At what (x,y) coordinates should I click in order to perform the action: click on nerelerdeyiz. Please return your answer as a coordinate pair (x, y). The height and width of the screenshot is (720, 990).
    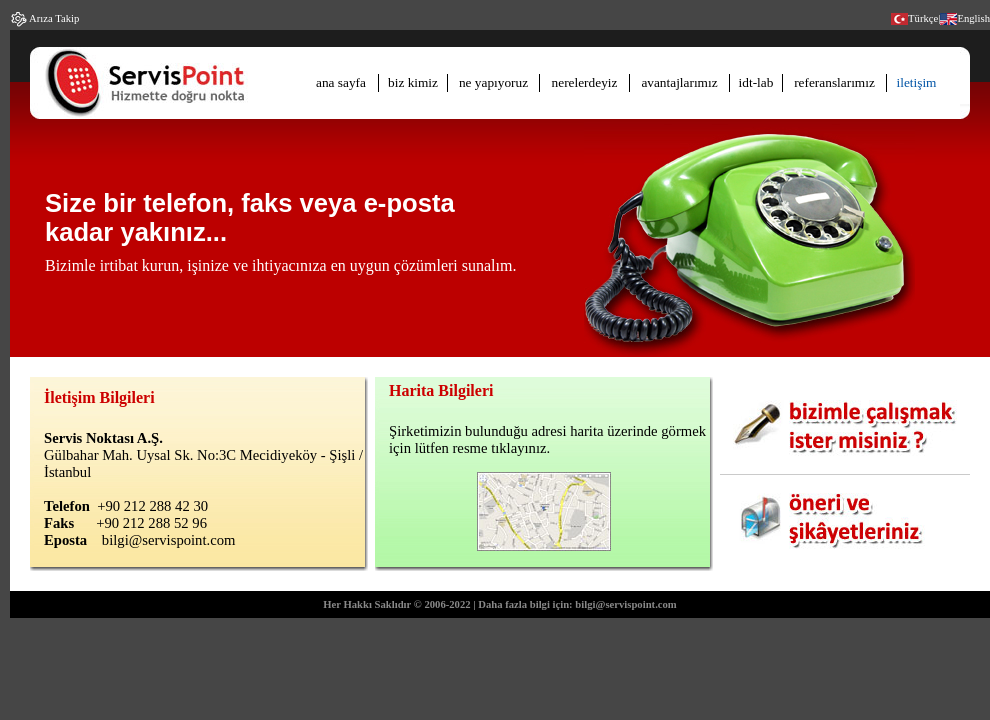
    Looking at the image, I should click on (585, 82).